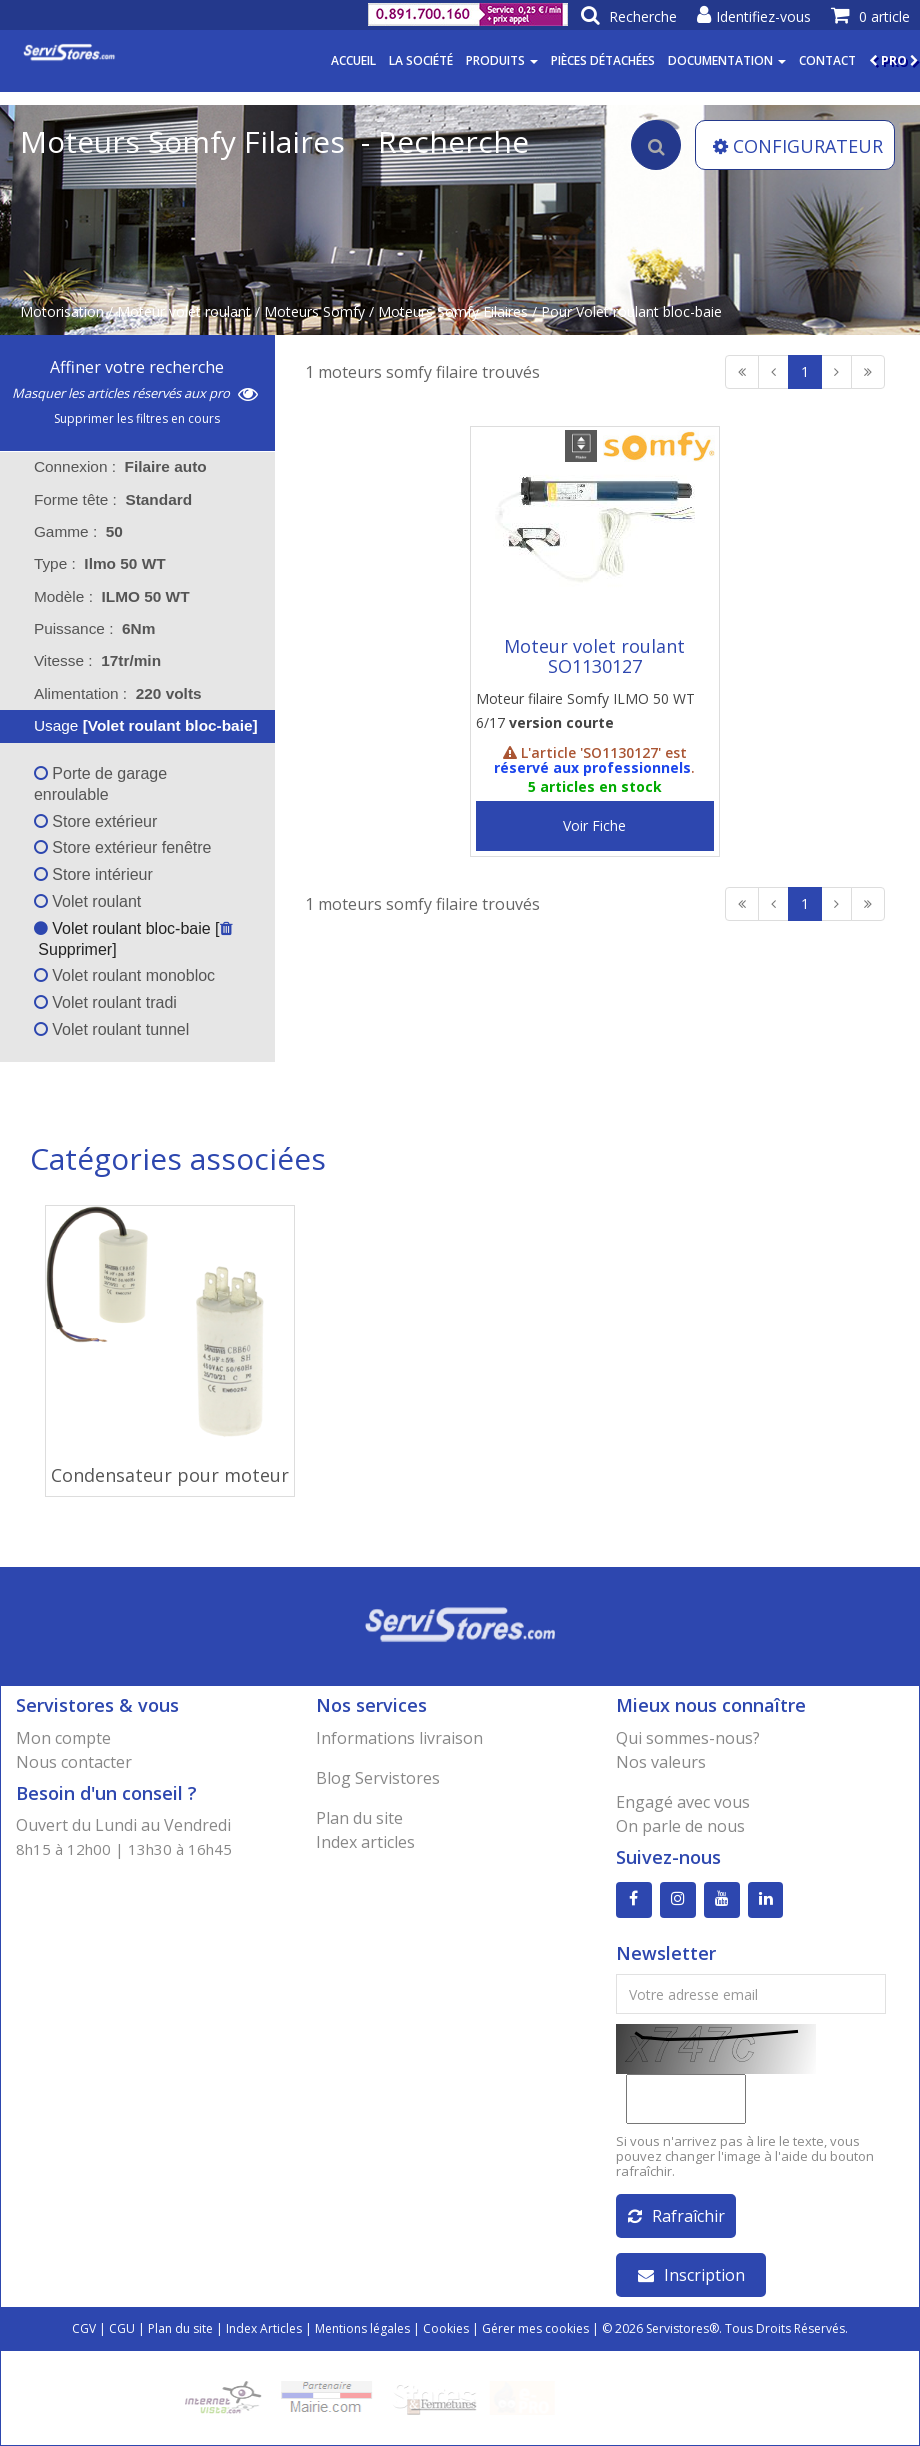  What do you see at coordinates (122, 2328) in the screenshot?
I see `CGU` at bounding box center [122, 2328].